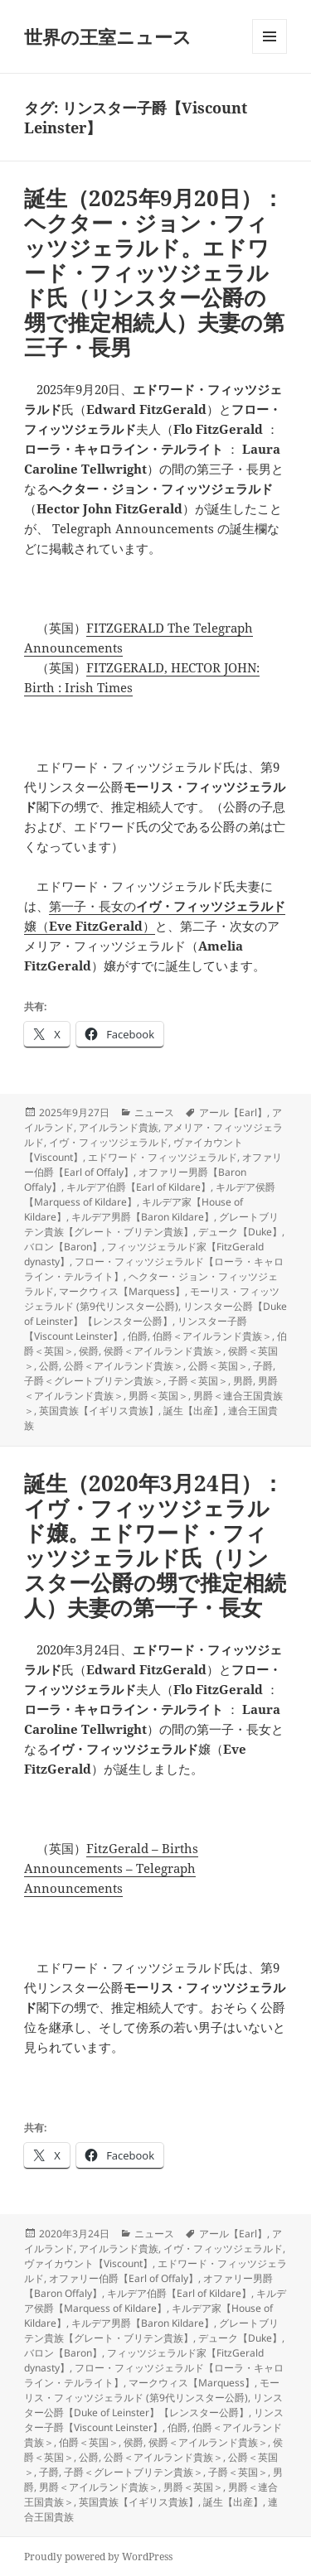 The image size is (311, 2576). What do you see at coordinates (138, 1336) in the screenshot?
I see `伯爵` at bounding box center [138, 1336].